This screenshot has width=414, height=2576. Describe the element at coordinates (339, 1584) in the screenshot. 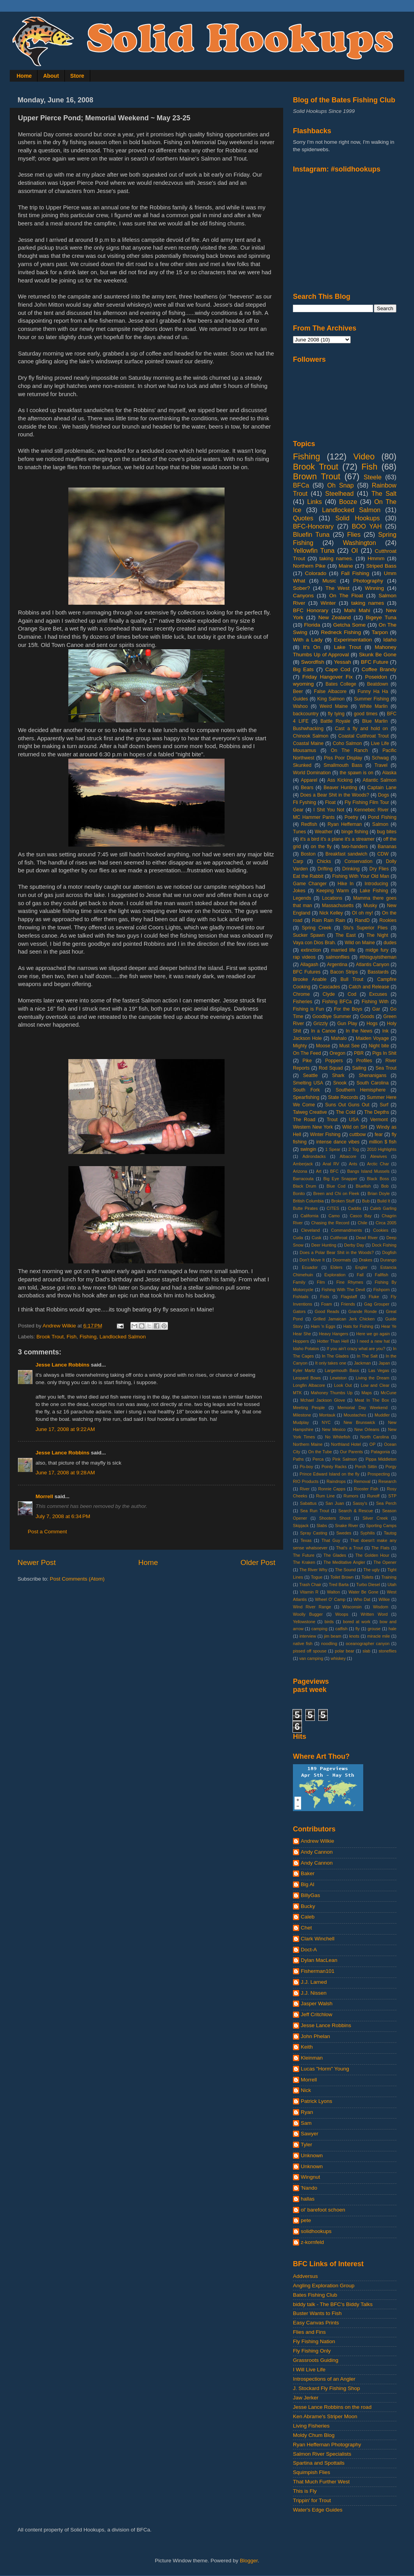

I see `Tred Barta` at that location.